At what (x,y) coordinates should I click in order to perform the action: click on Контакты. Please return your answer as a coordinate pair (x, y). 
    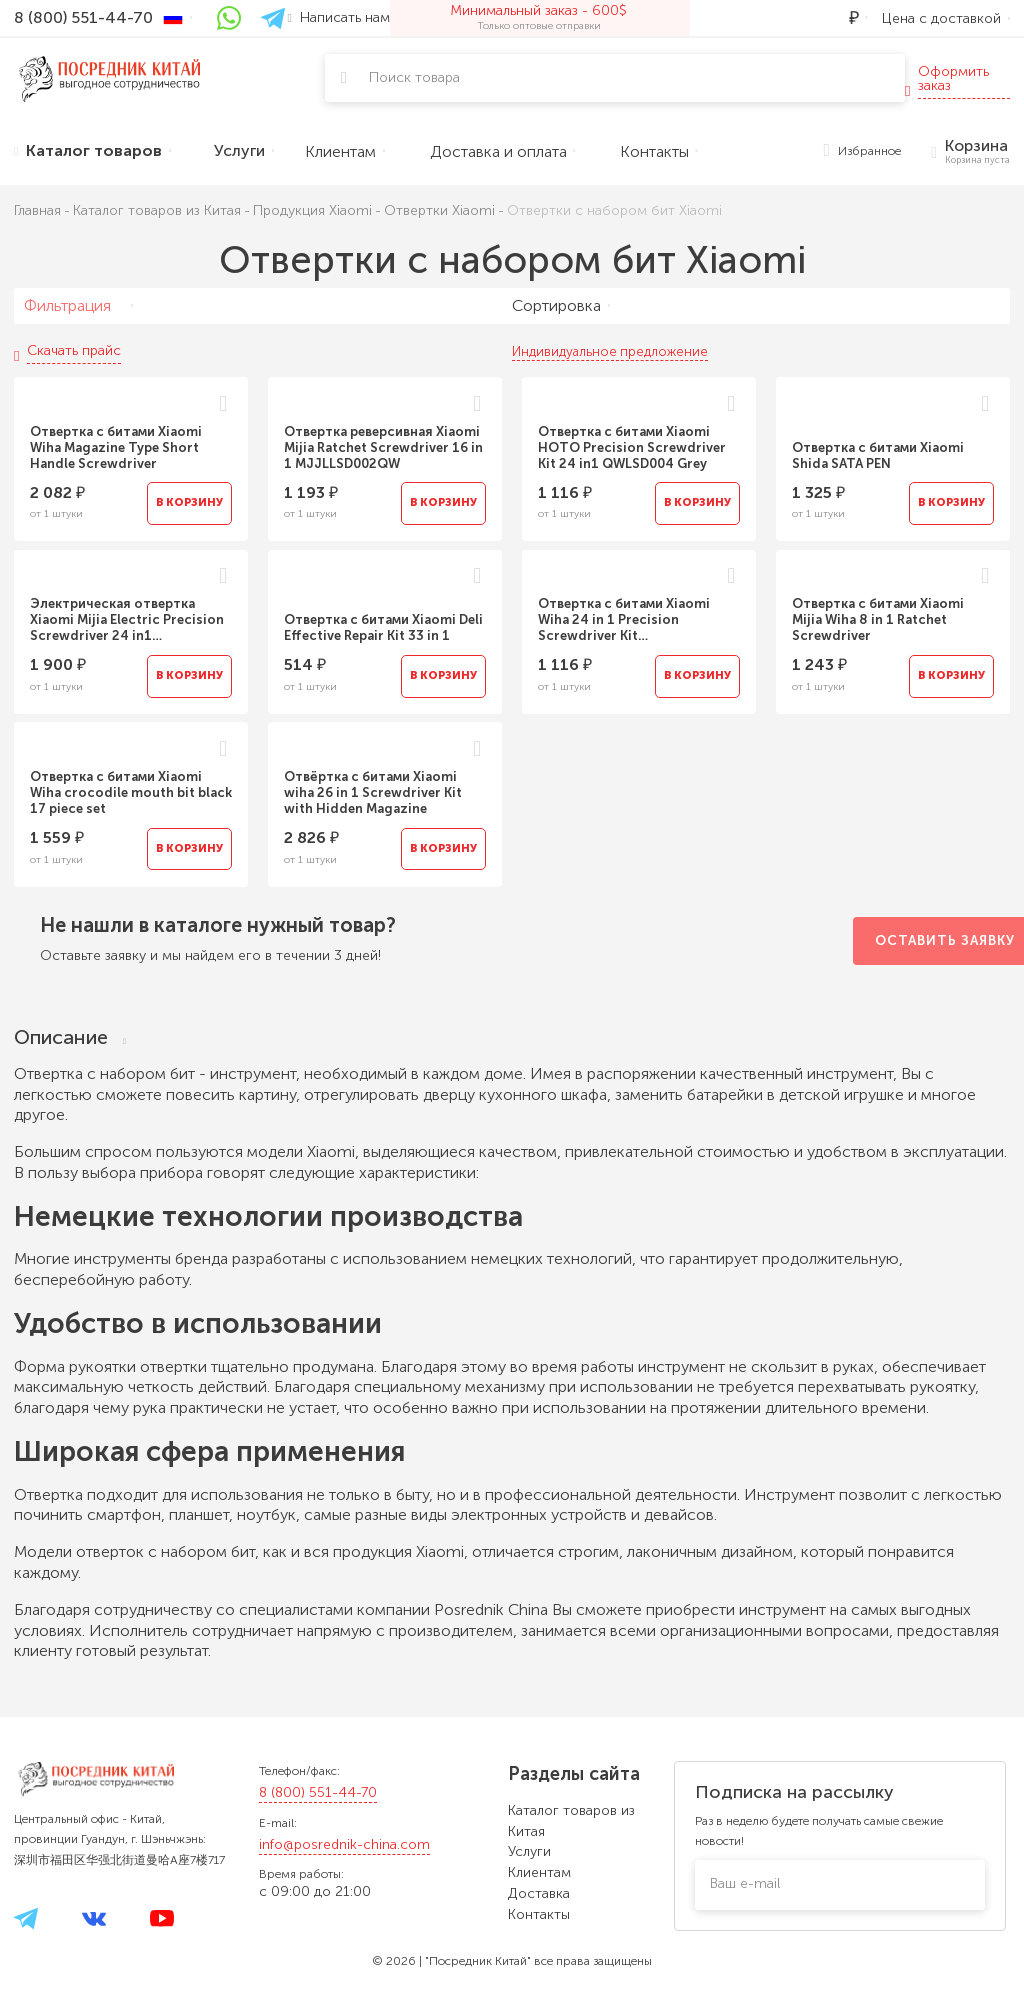
    Looking at the image, I should click on (539, 1914).